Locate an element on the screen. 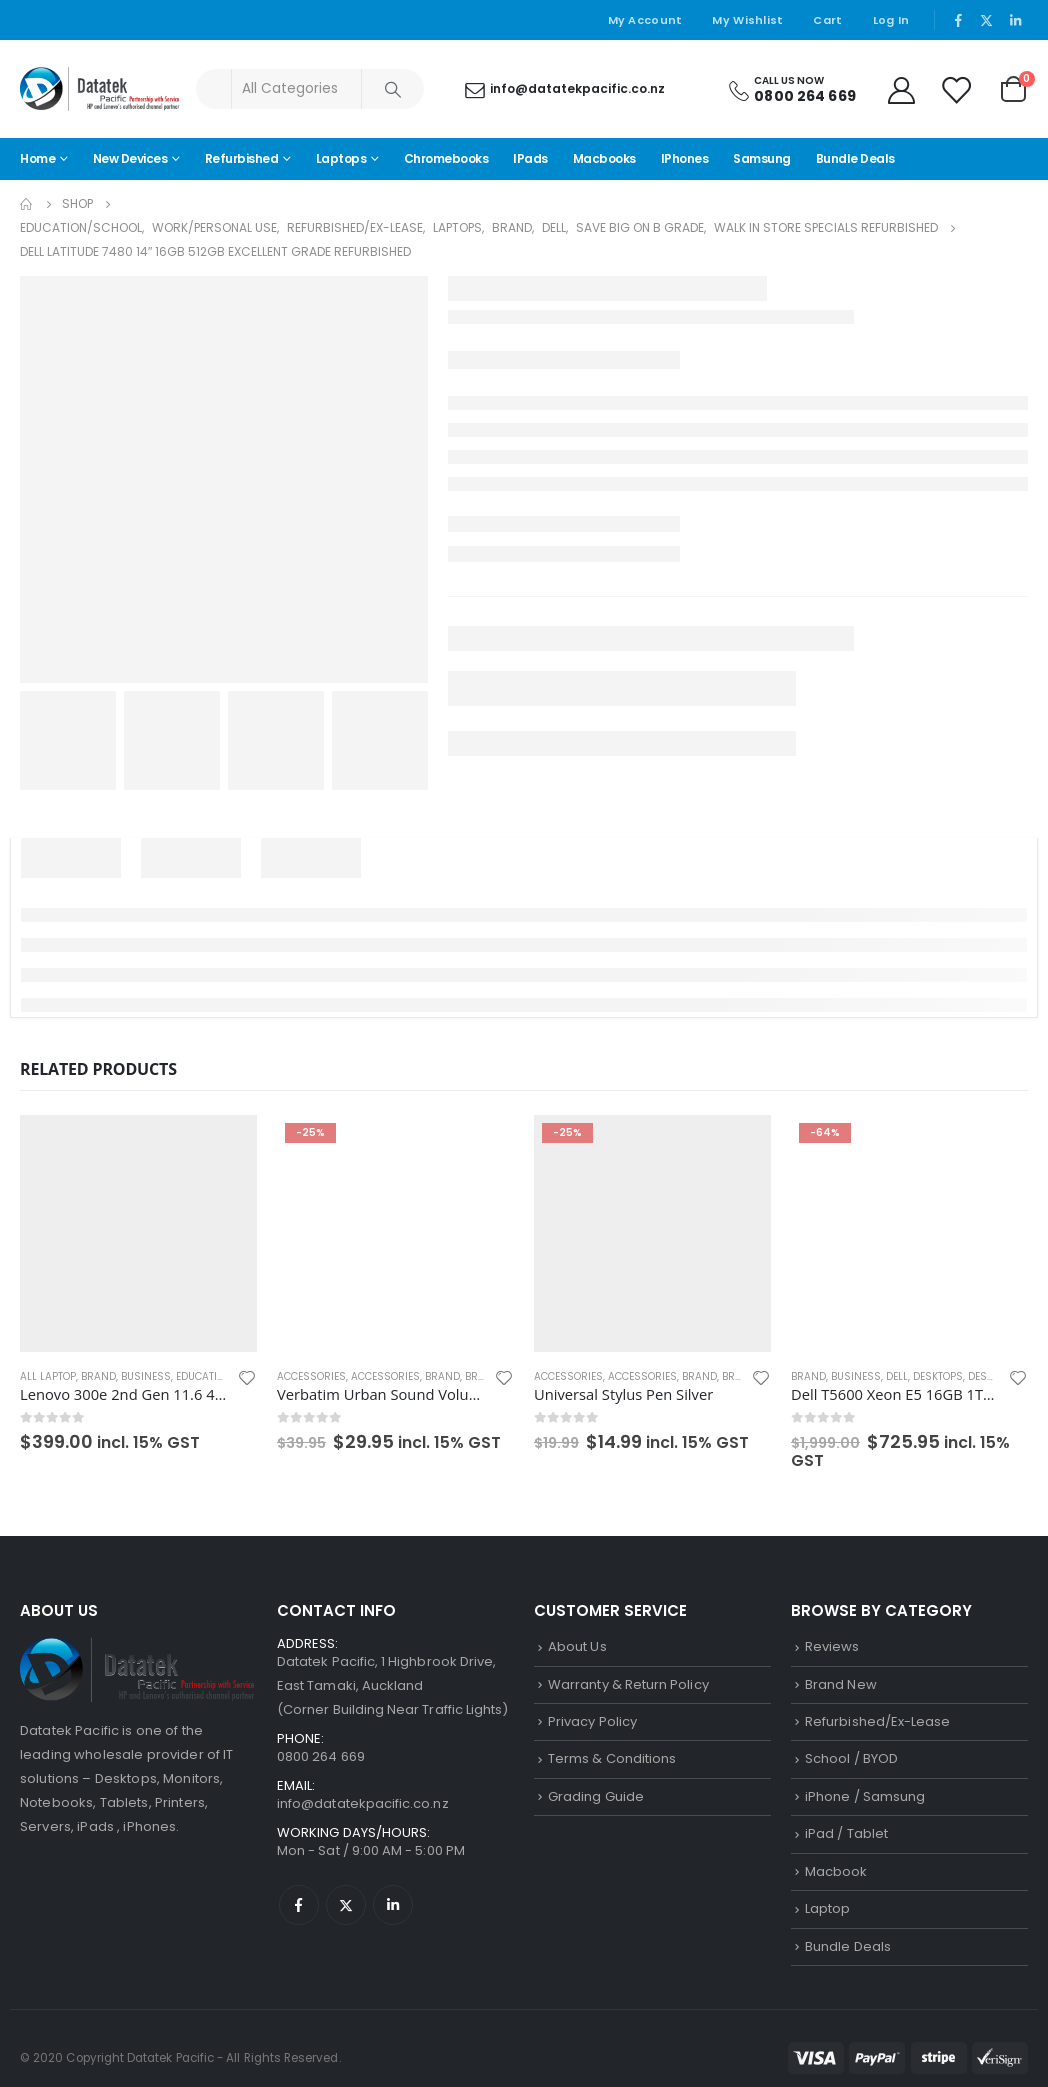  Dell is located at coordinates (897, 1376).